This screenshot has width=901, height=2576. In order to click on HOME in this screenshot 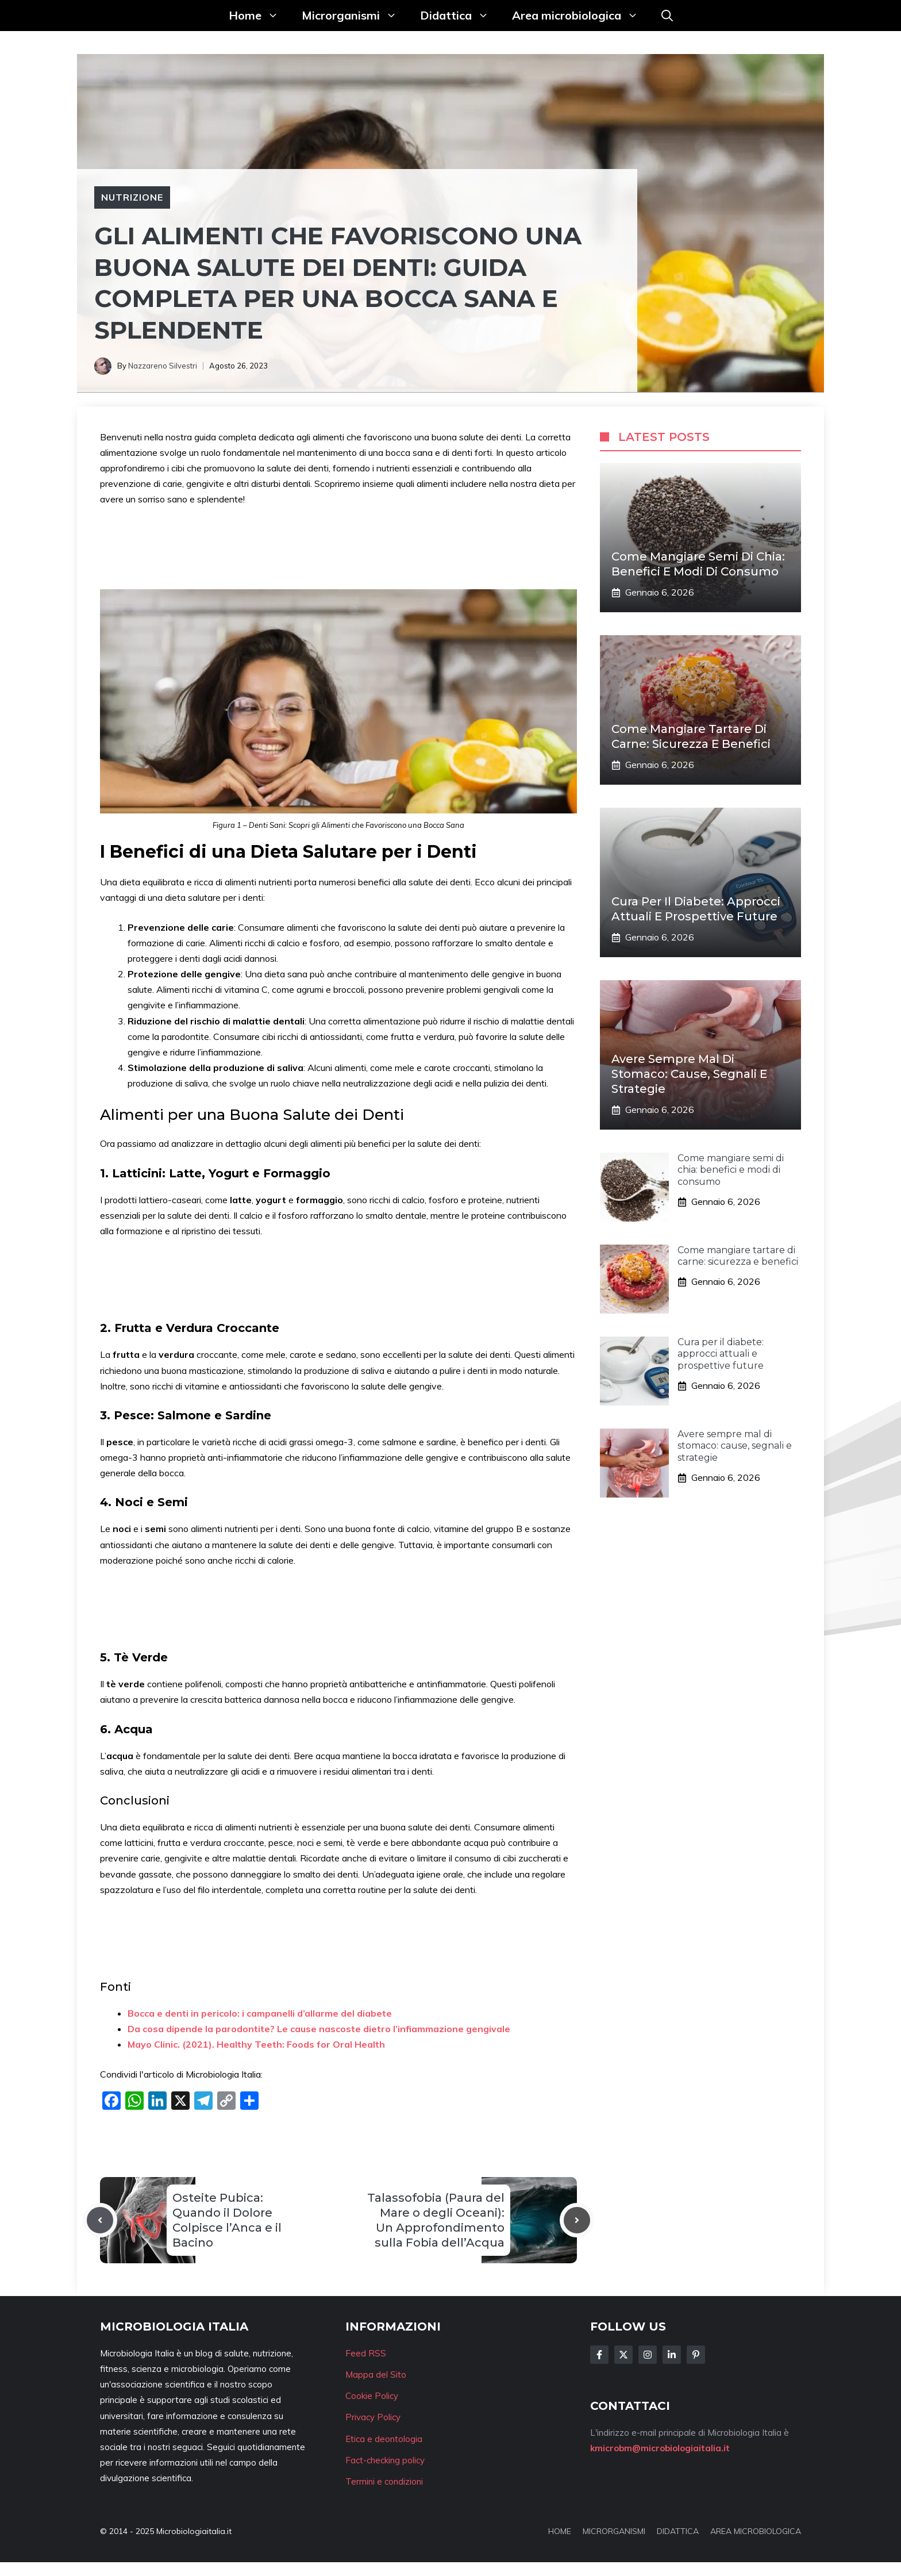, I will do `click(559, 2531)`.